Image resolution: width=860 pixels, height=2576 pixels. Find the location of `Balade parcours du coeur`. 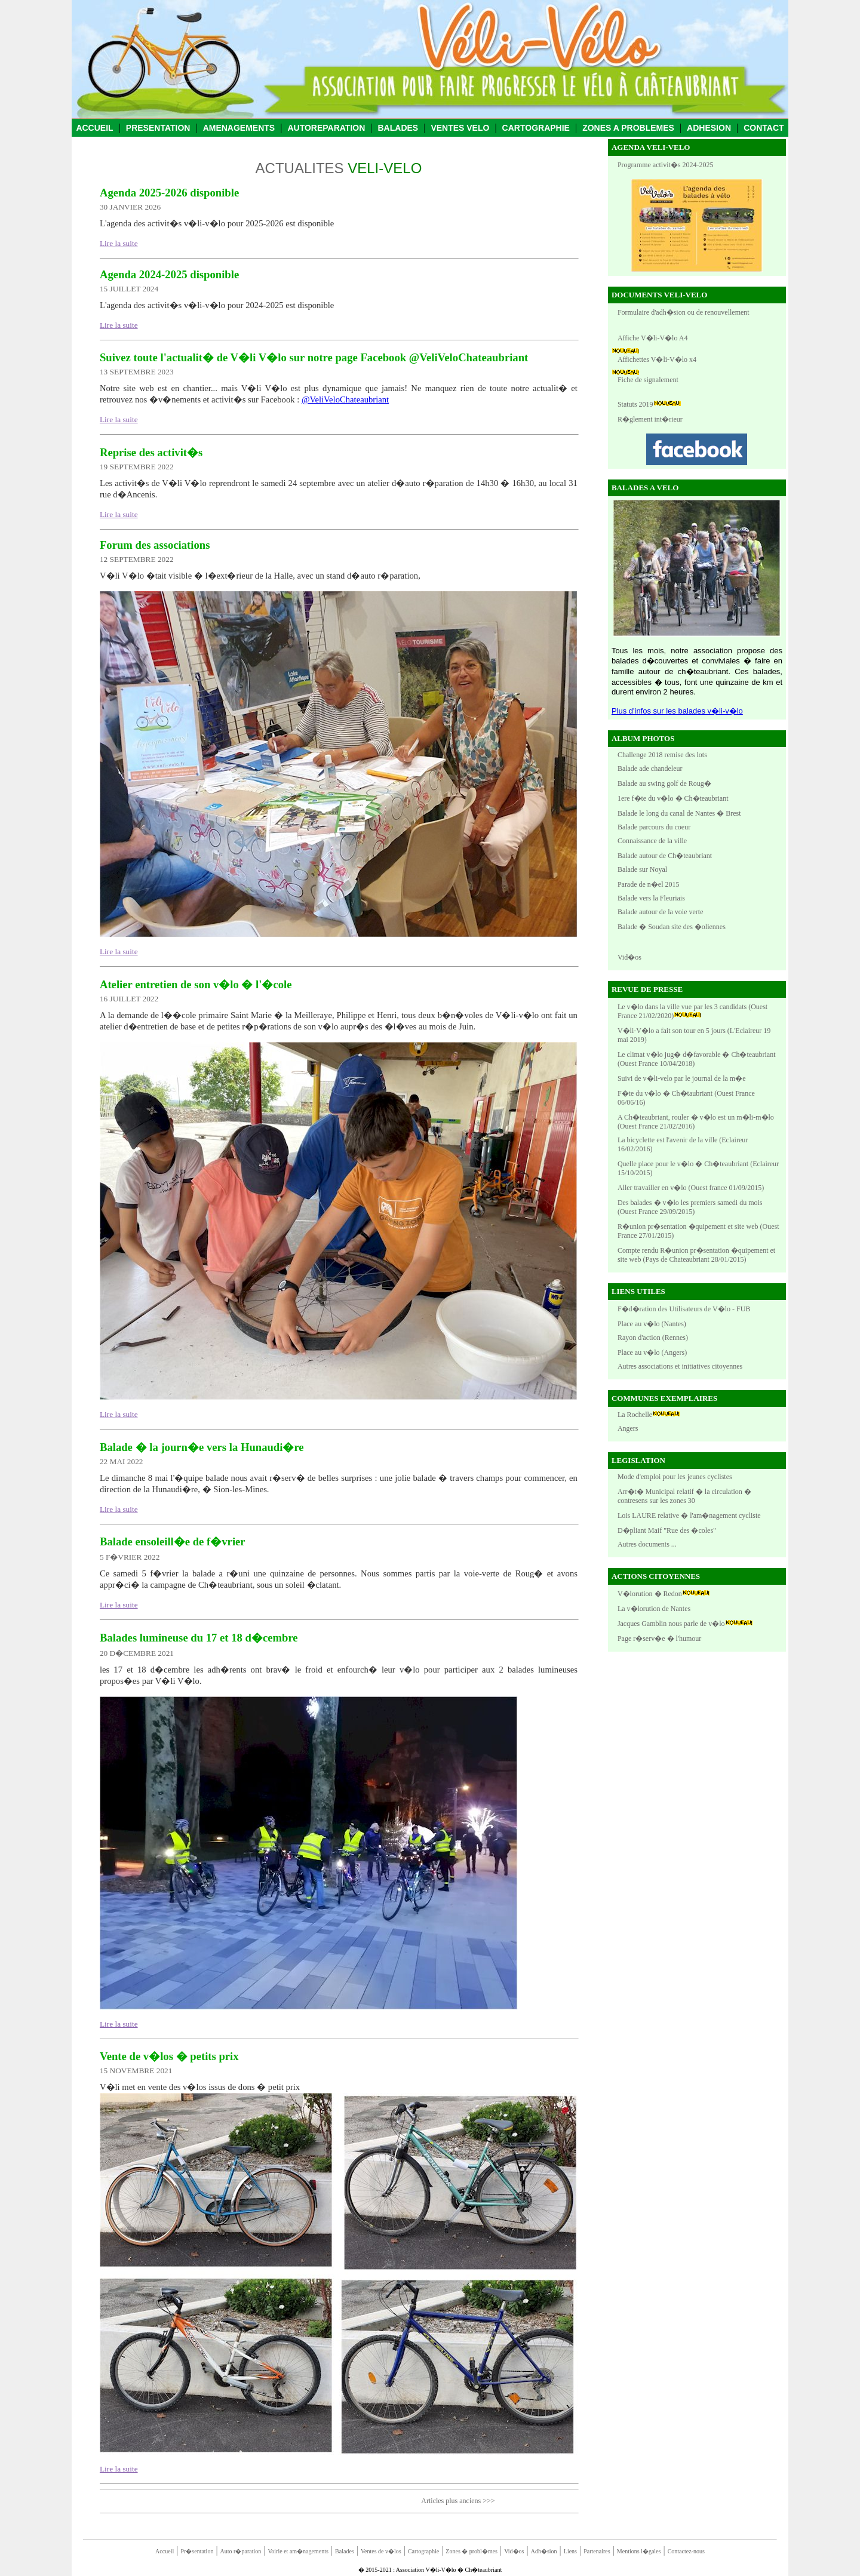

Balade parcours du coeur is located at coordinates (654, 827).